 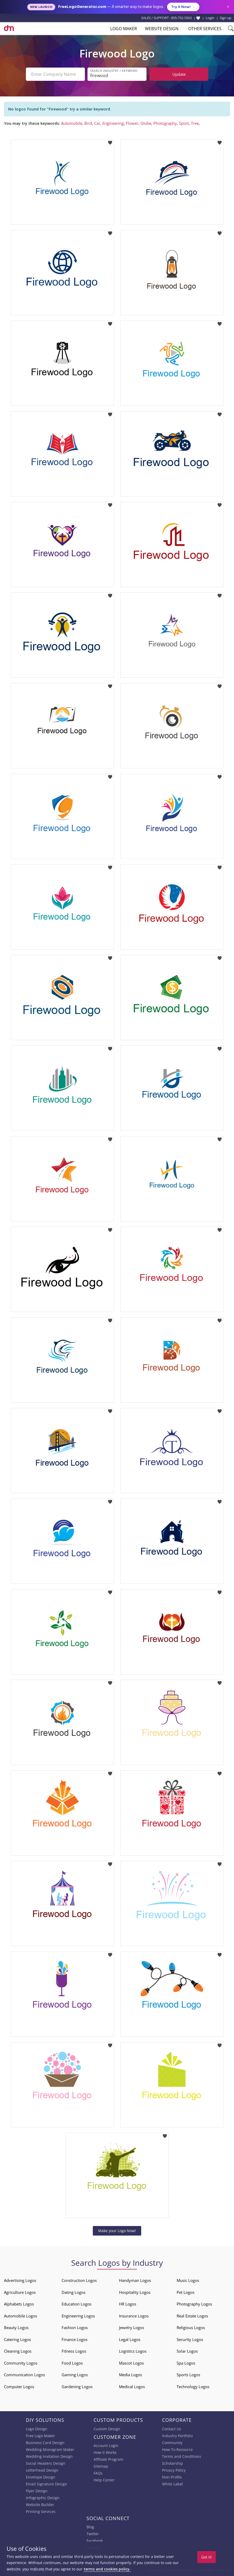 I want to click on terms and cookies policy., so click(x=107, y=2568).